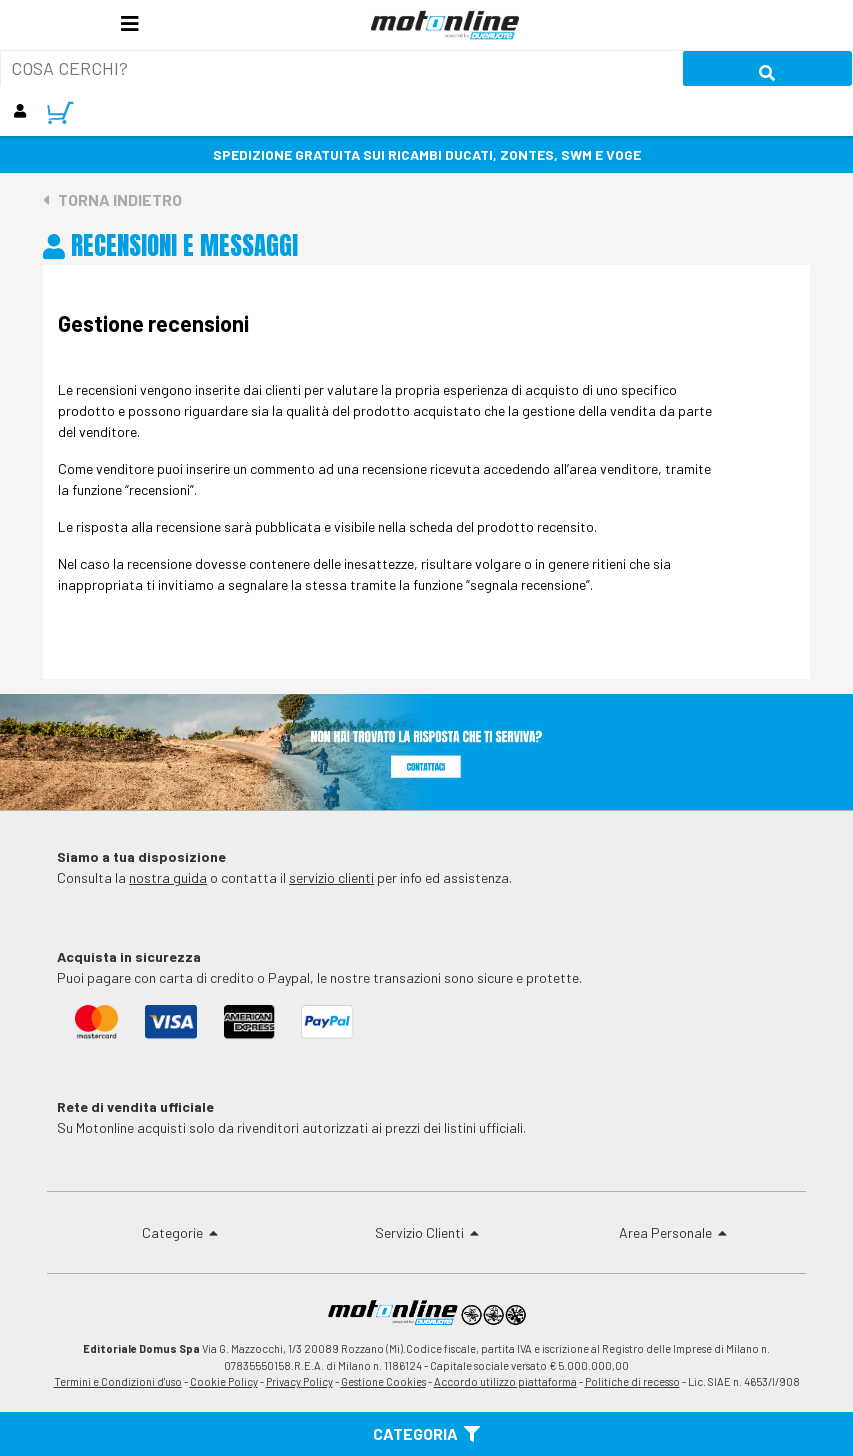 This screenshot has height=1456, width=853. I want to click on servizio clienti, so click(331, 877).